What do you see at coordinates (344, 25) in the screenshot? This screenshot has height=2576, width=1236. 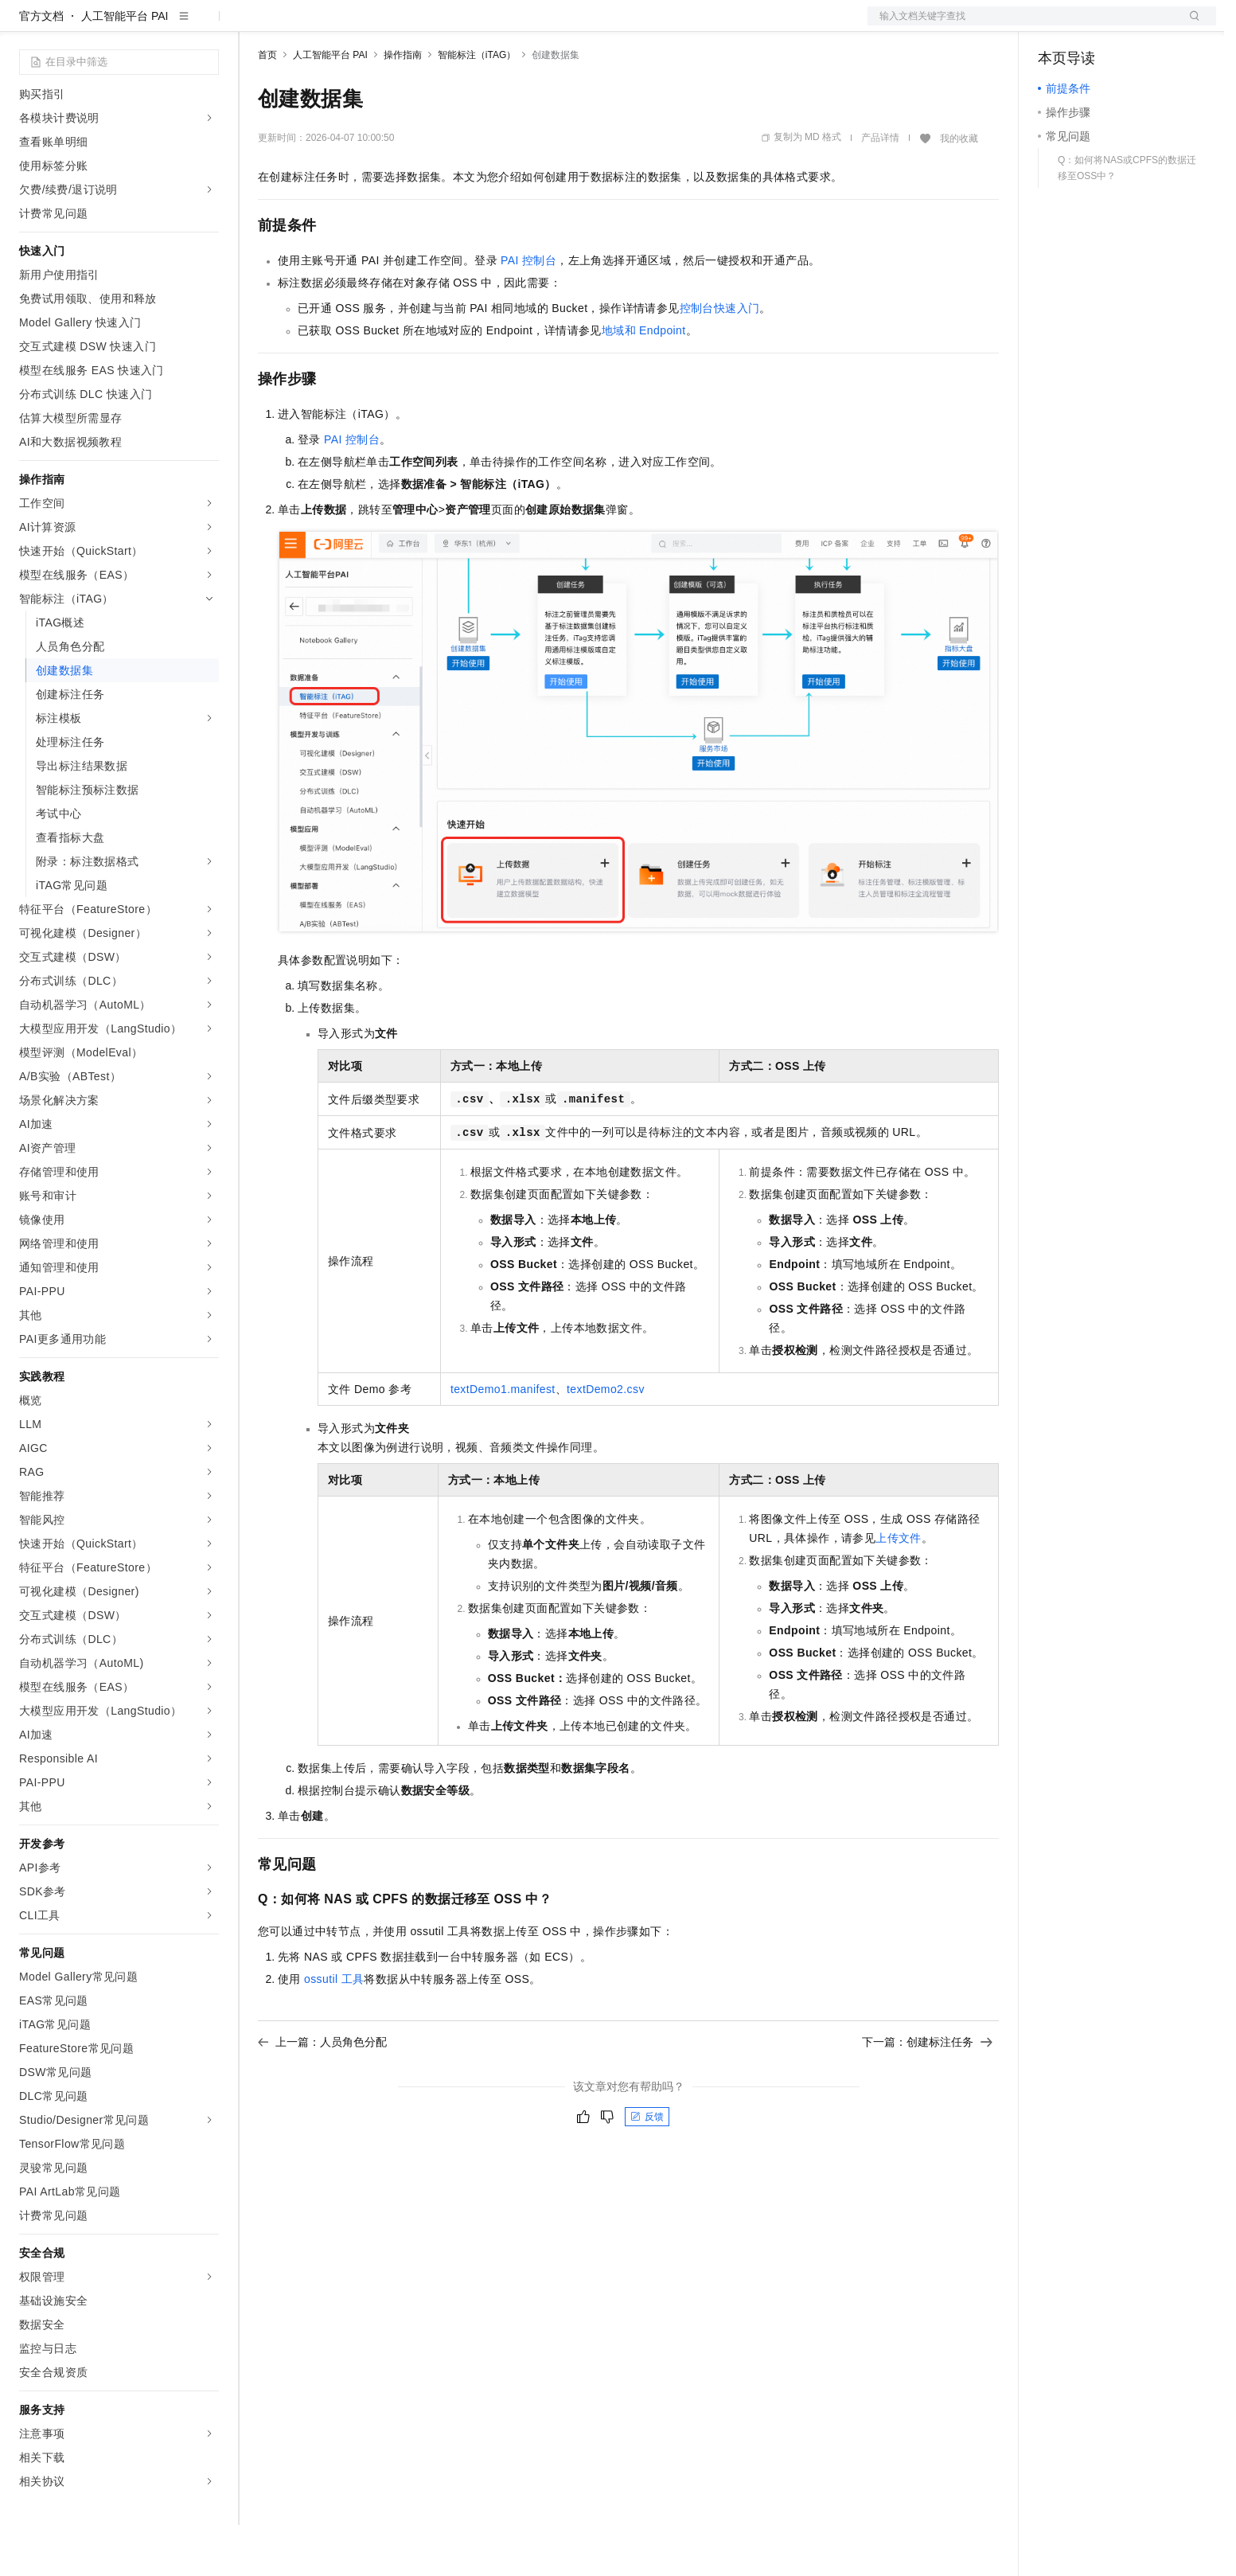 I see `定价` at bounding box center [344, 25].